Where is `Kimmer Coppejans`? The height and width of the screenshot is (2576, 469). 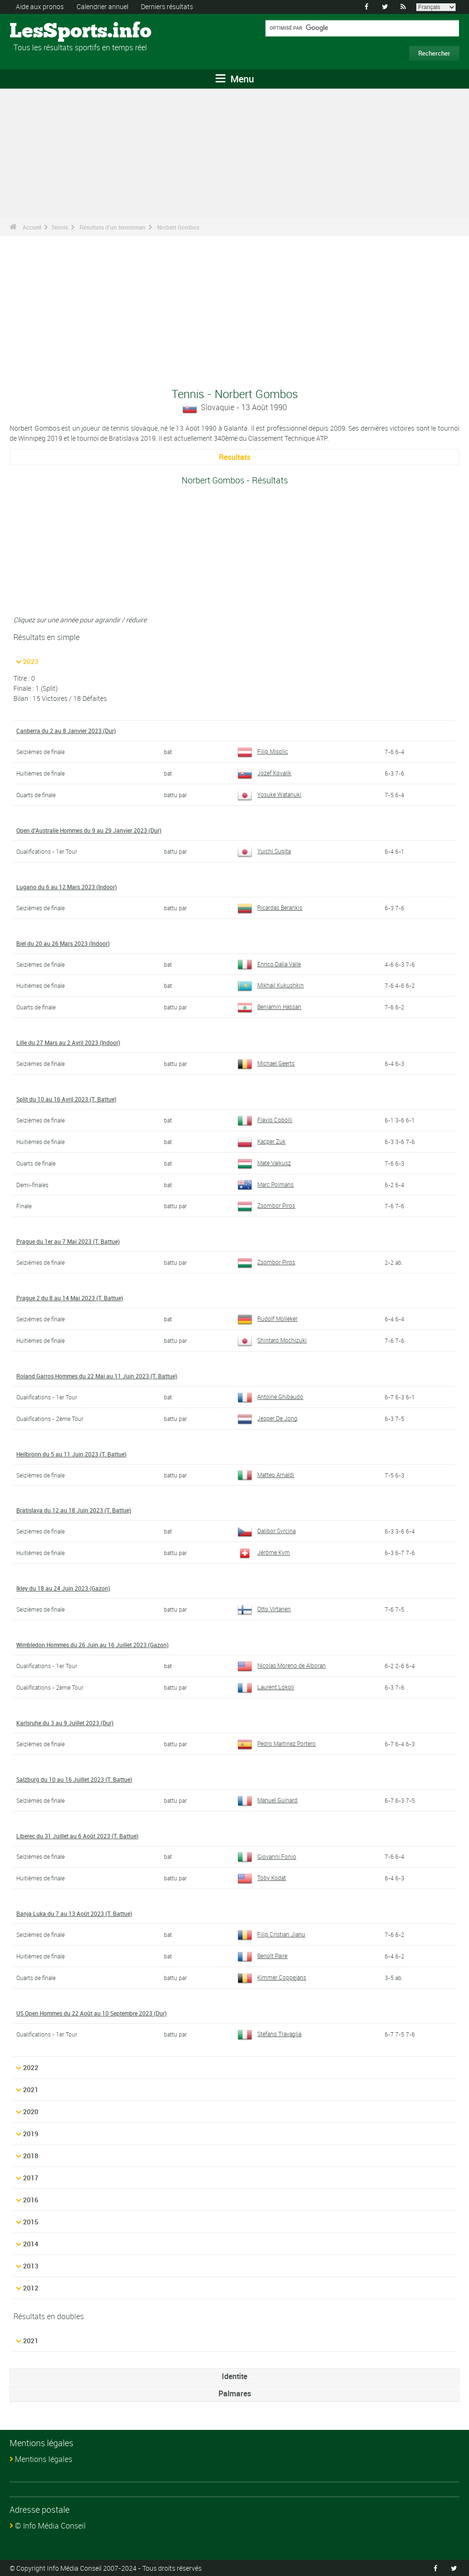 Kimmer Coppejans is located at coordinates (272, 1976).